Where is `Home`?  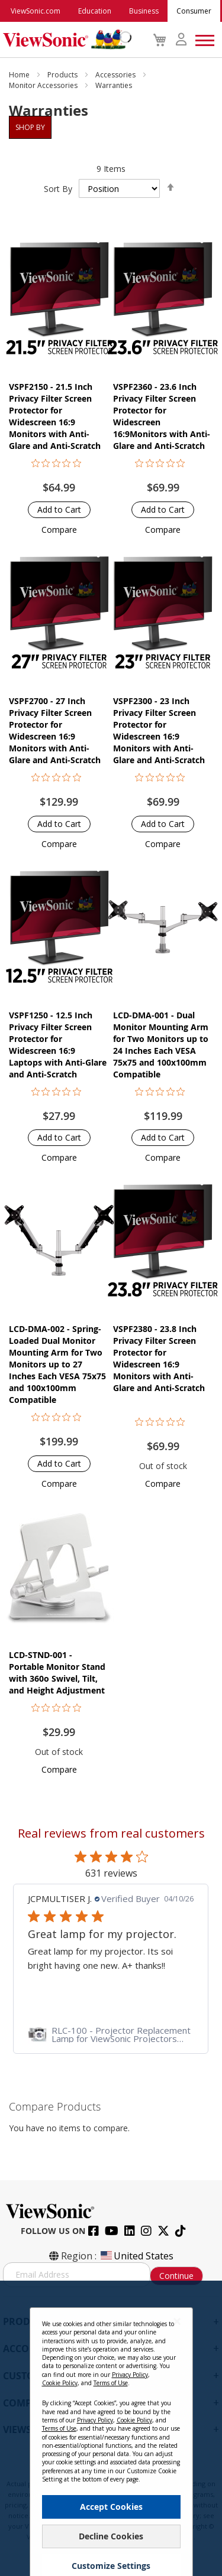
Home is located at coordinates (20, 75).